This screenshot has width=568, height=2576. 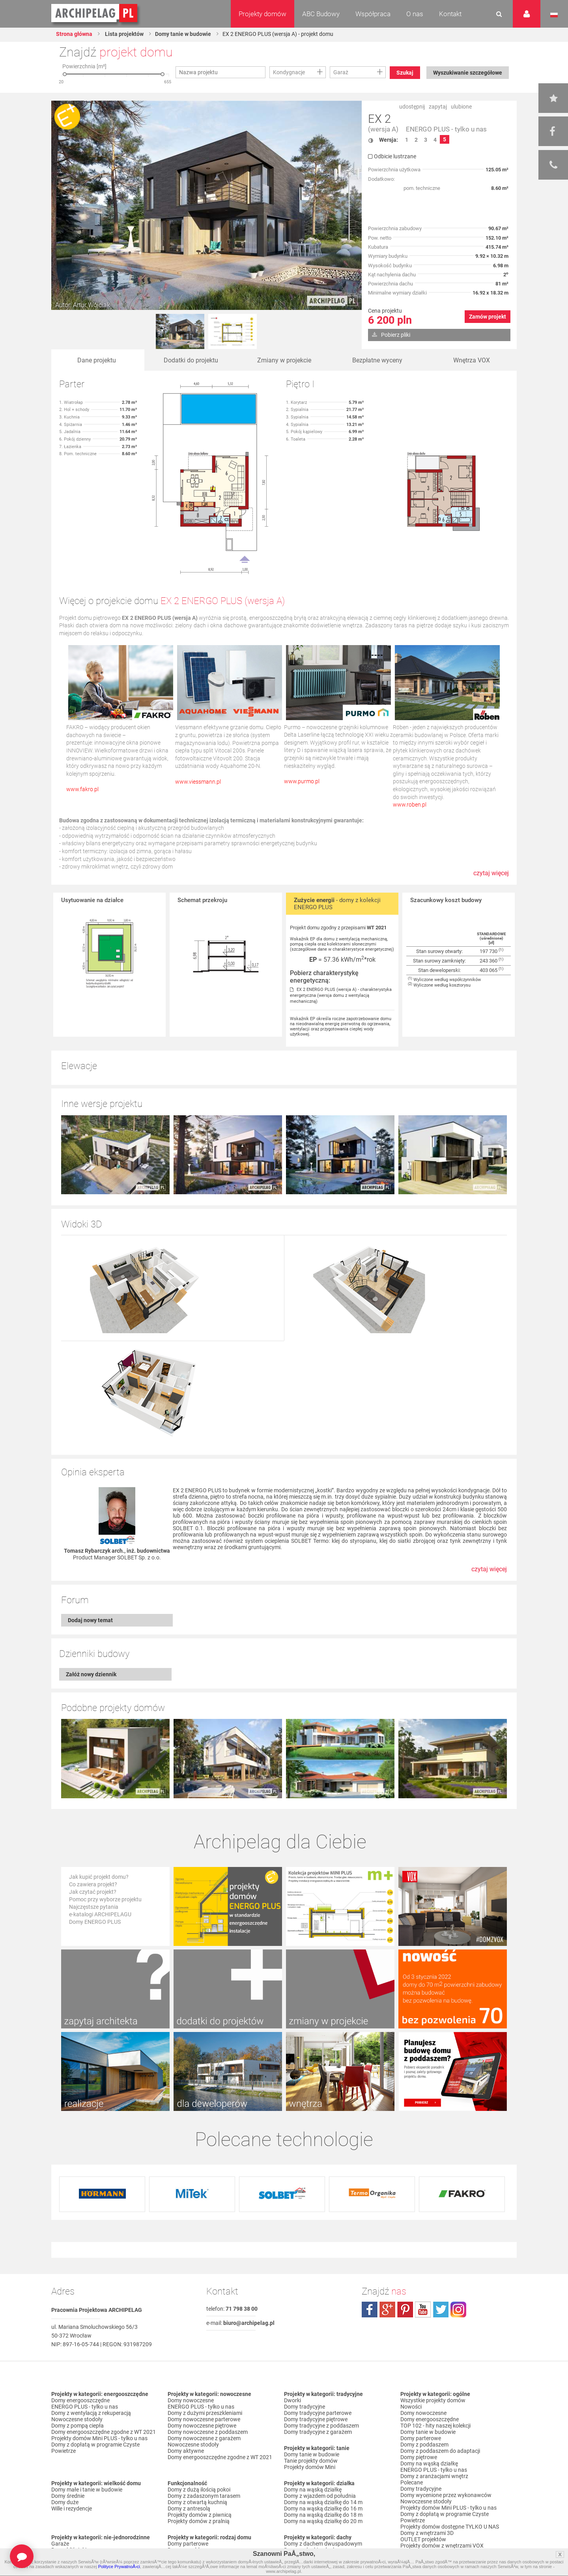 What do you see at coordinates (204, 2419) in the screenshot?
I see `Domy nowoczesne parterowe` at bounding box center [204, 2419].